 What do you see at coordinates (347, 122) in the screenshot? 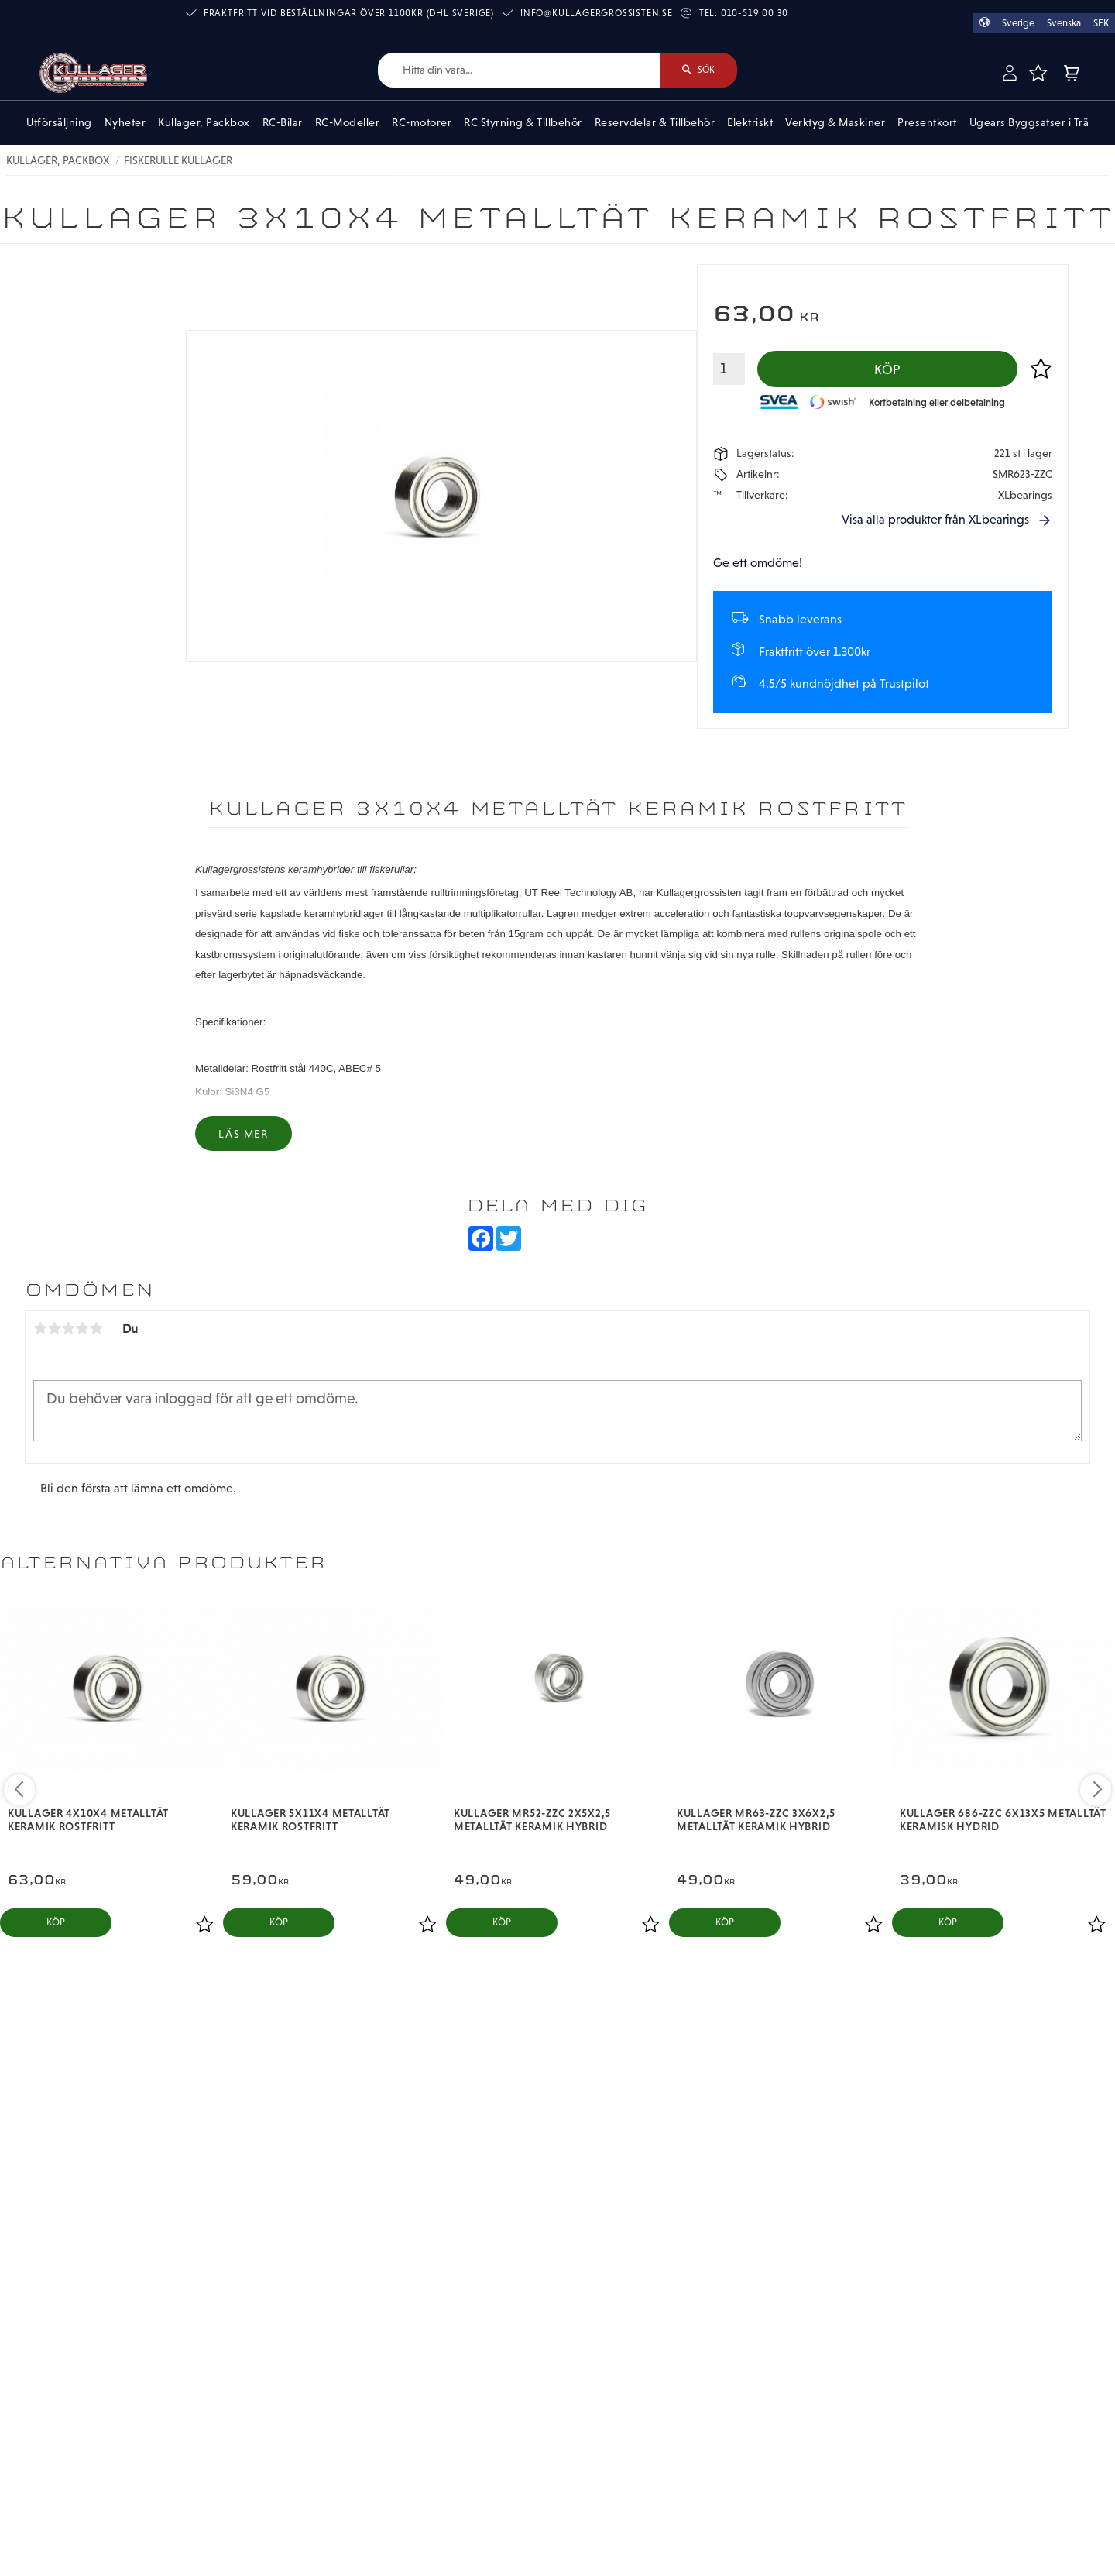
I see `RC-Modeller [menuitem]` at bounding box center [347, 122].